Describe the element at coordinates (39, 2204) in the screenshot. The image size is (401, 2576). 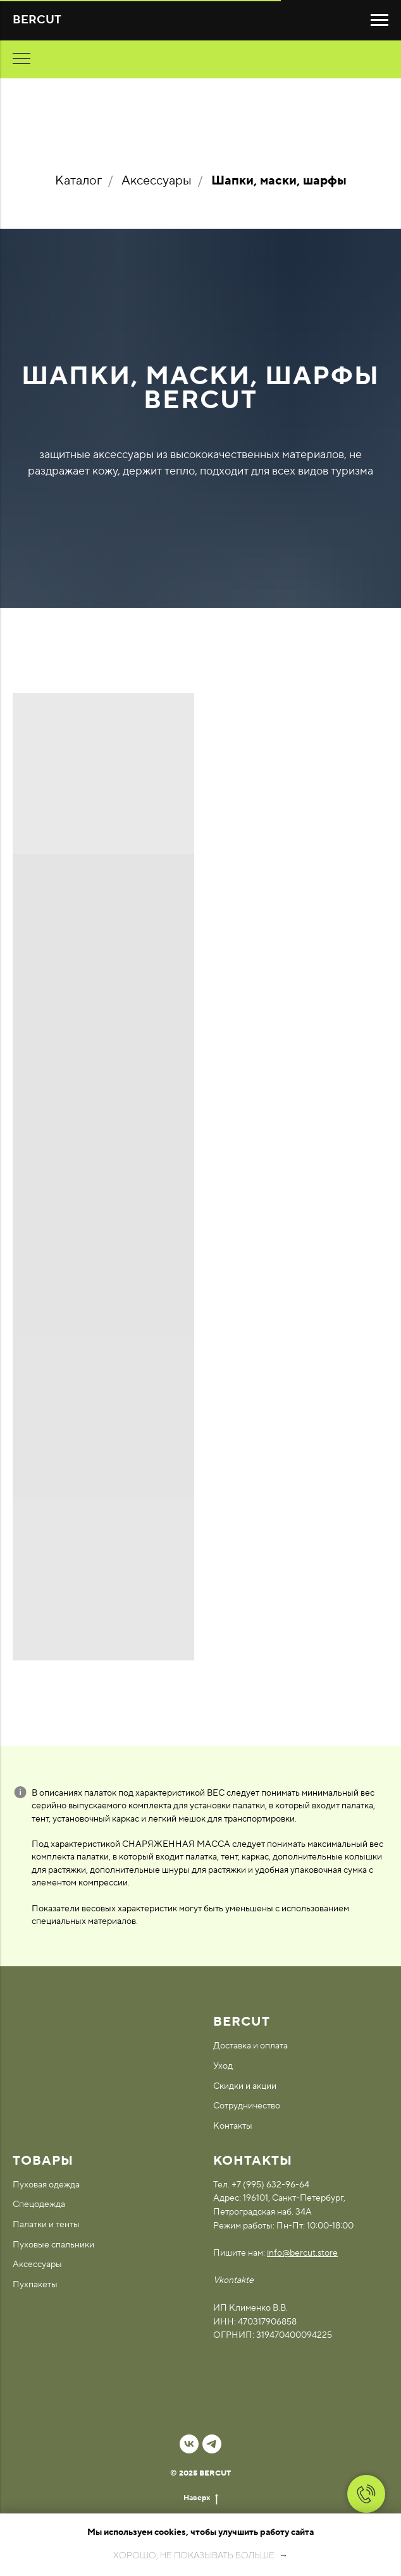
I see `Спецодежда` at that location.